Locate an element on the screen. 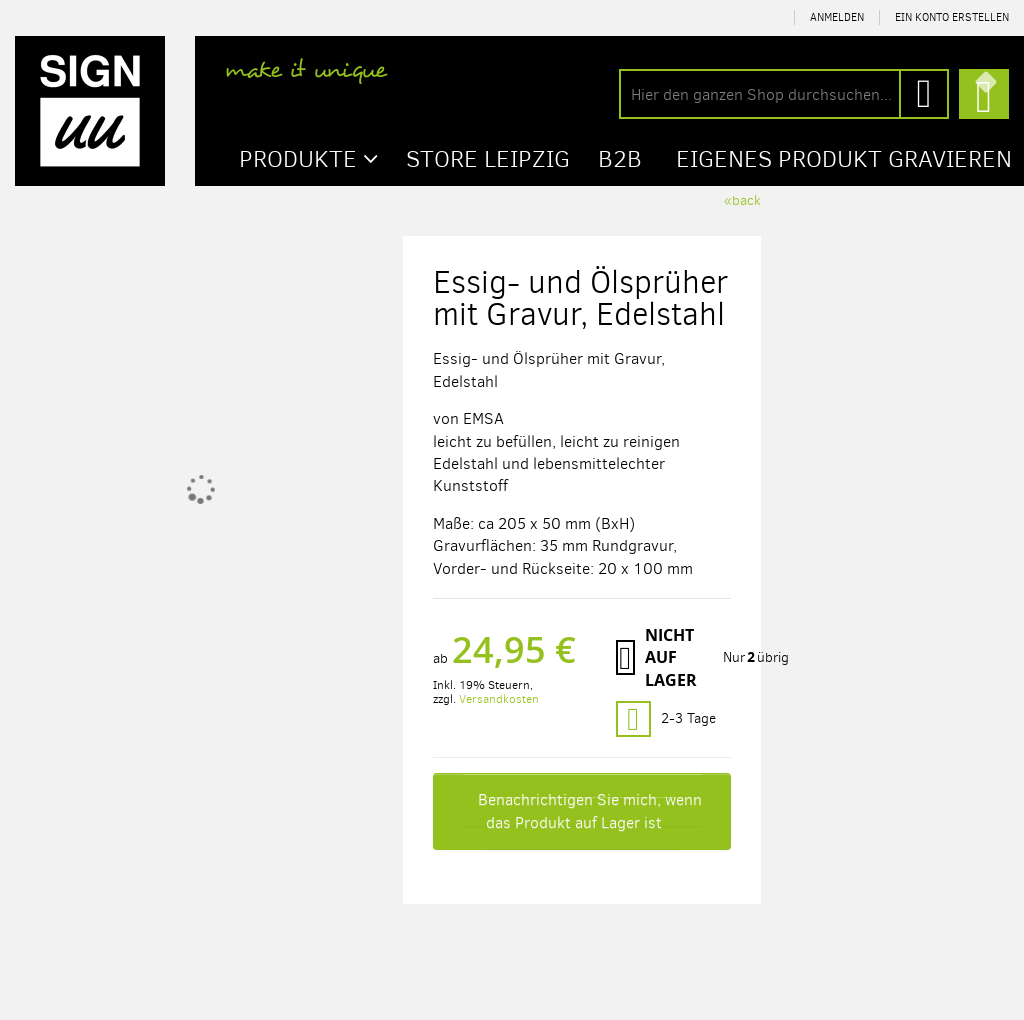 The height and width of the screenshot is (1020, 1024). Ein Konto erstellen is located at coordinates (952, 17).